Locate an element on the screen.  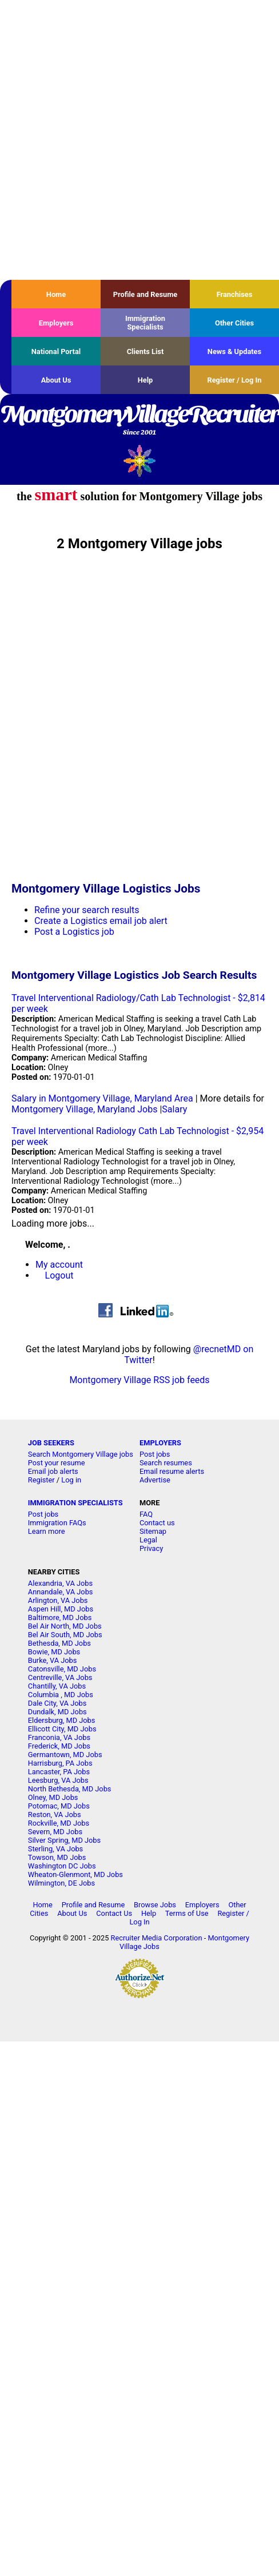
Wheaton-Glenmont, MD Jobs is located at coordinates (75, 1874).